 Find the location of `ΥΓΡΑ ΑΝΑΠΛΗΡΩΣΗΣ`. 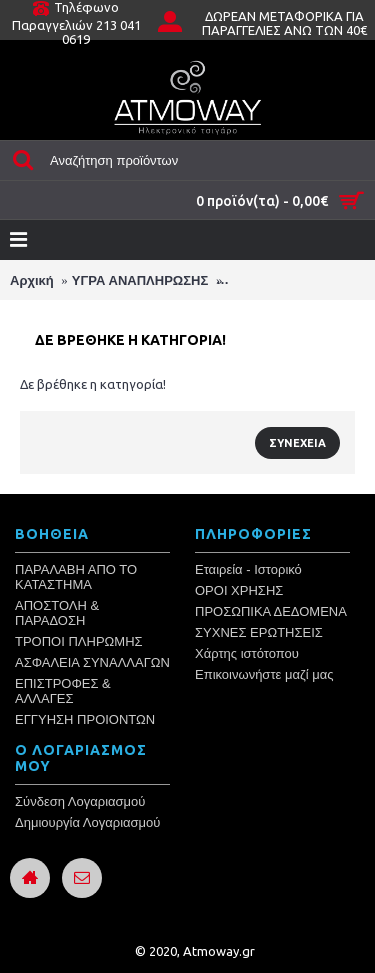

ΥΓΡΑ ΑΝΑΠΛΗΡΩΣΗΣ is located at coordinates (140, 280).